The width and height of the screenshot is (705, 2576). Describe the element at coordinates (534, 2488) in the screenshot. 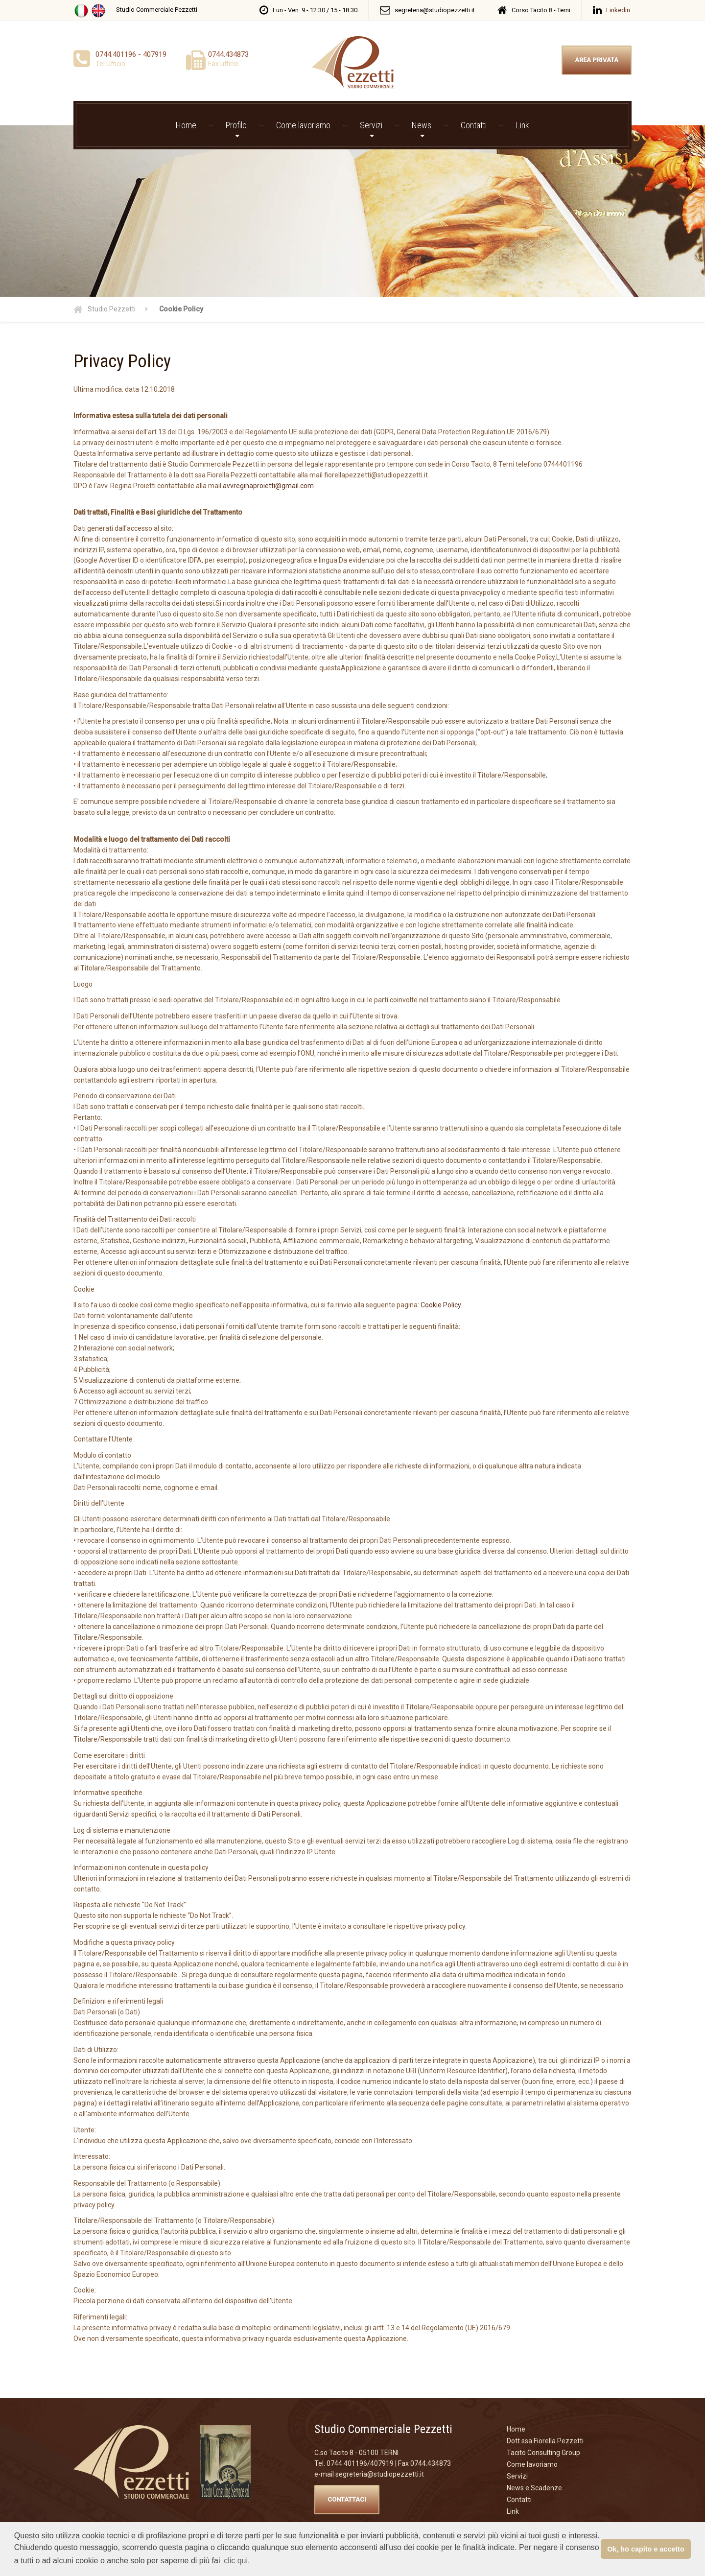

I see `News e Scadenze` at that location.